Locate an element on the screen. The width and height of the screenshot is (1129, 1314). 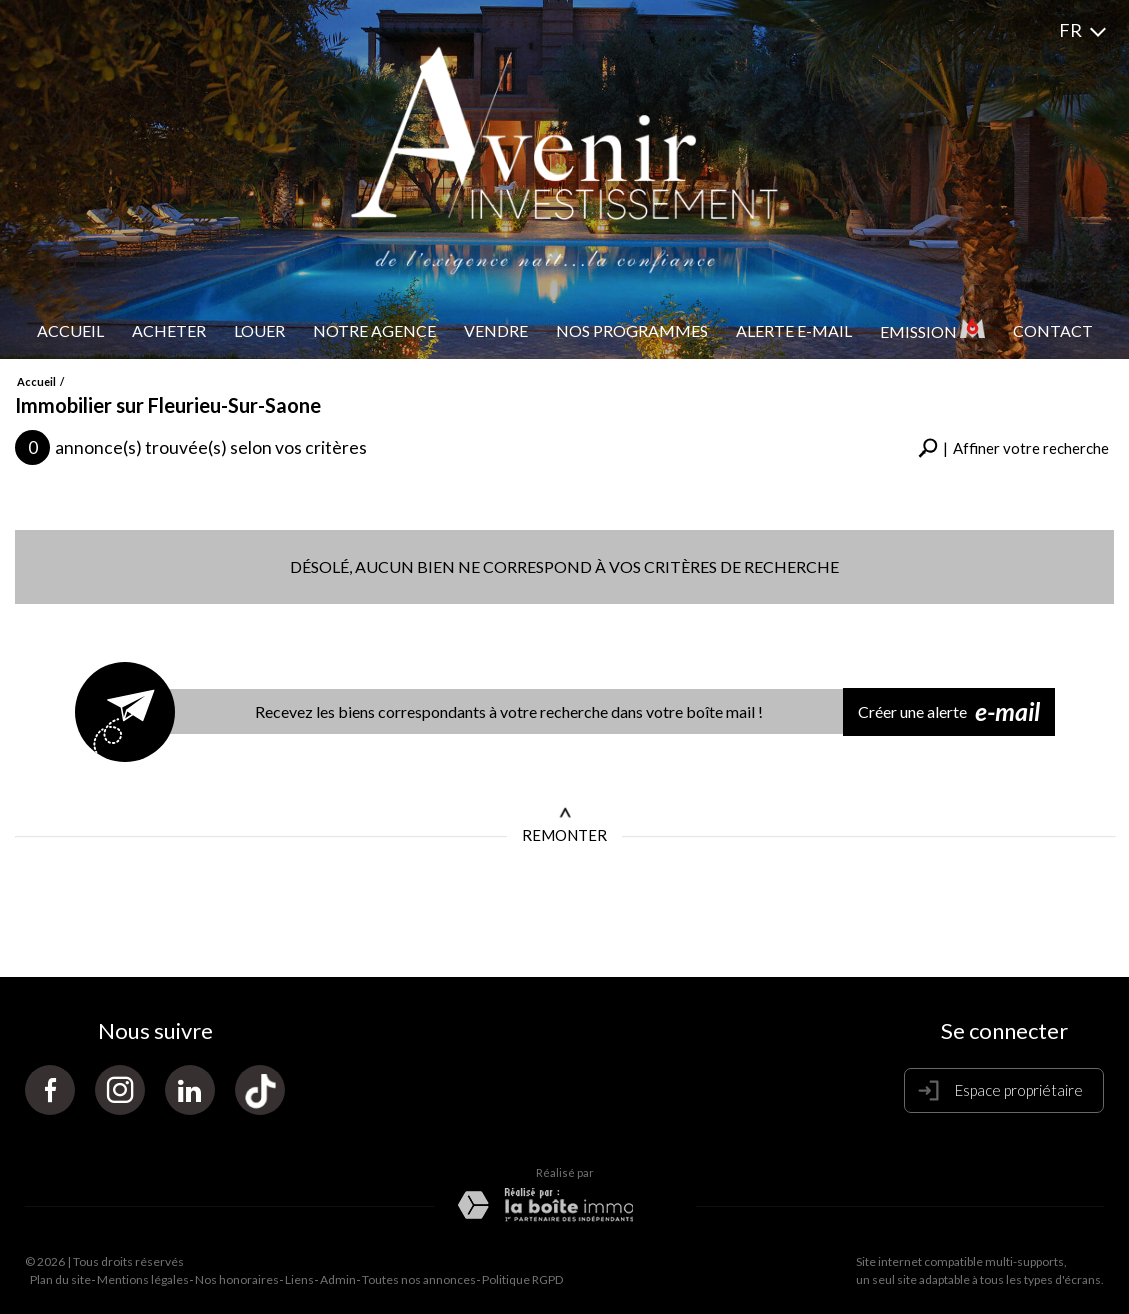
Contact is located at coordinates (1053, 330).